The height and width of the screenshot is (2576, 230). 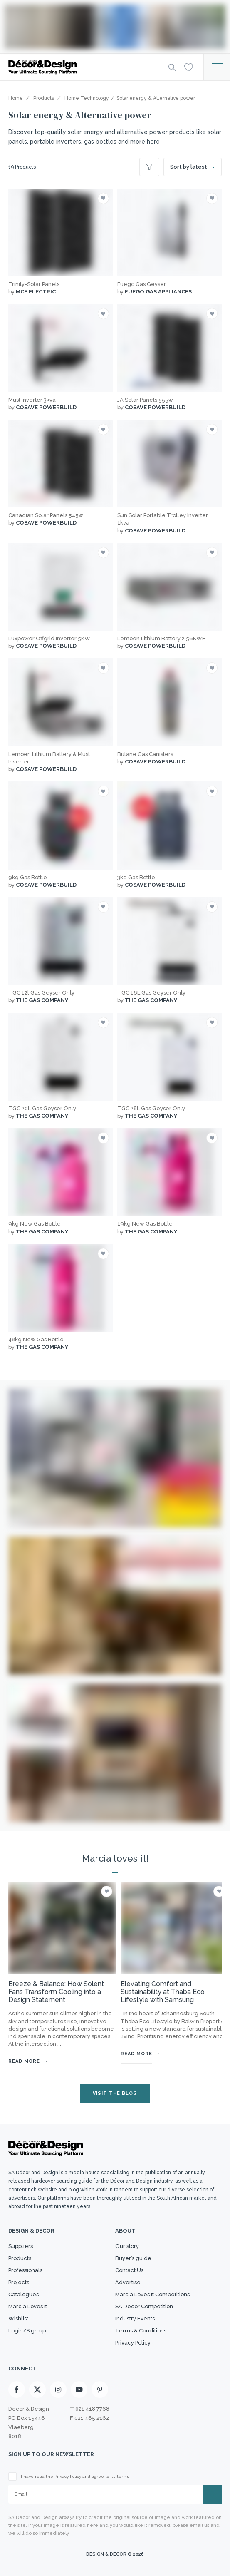 What do you see at coordinates (79, 2389) in the screenshot?
I see `[Youtube]` at bounding box center [79, 2389].